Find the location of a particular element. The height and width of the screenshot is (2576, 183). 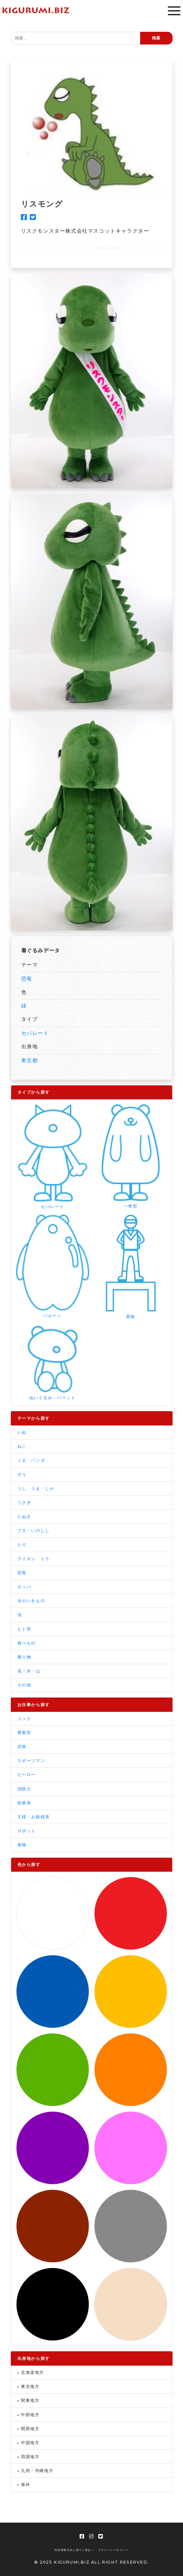

カッパ is located at coordinates (24, 1586).